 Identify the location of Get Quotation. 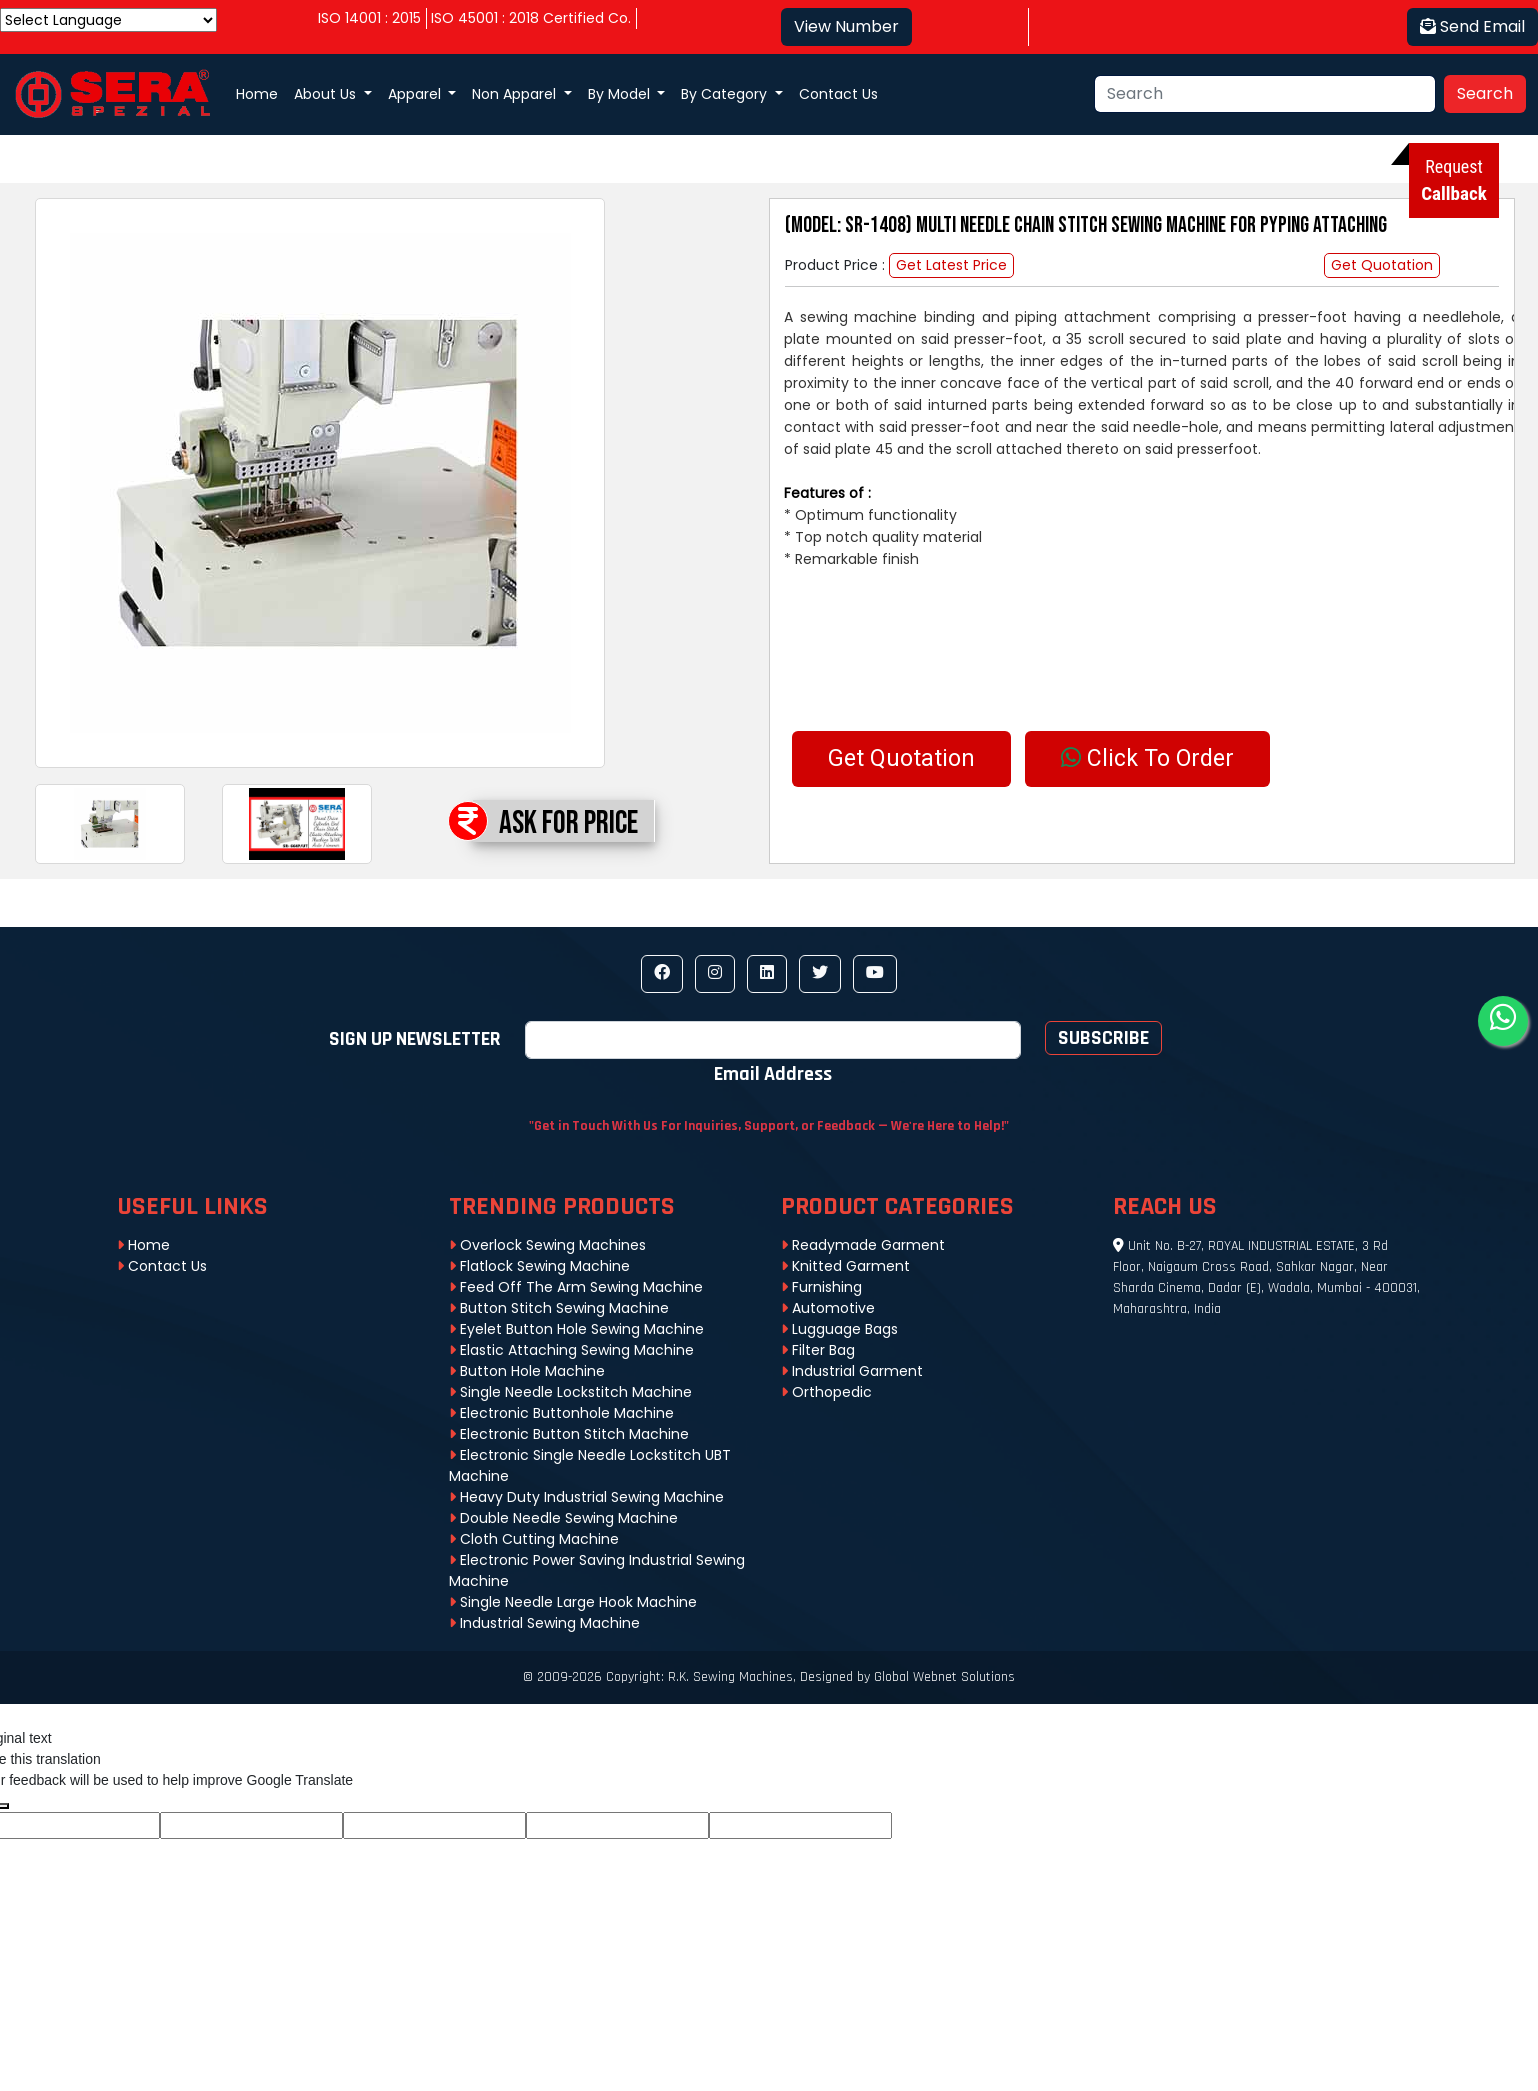
(1382, 265).